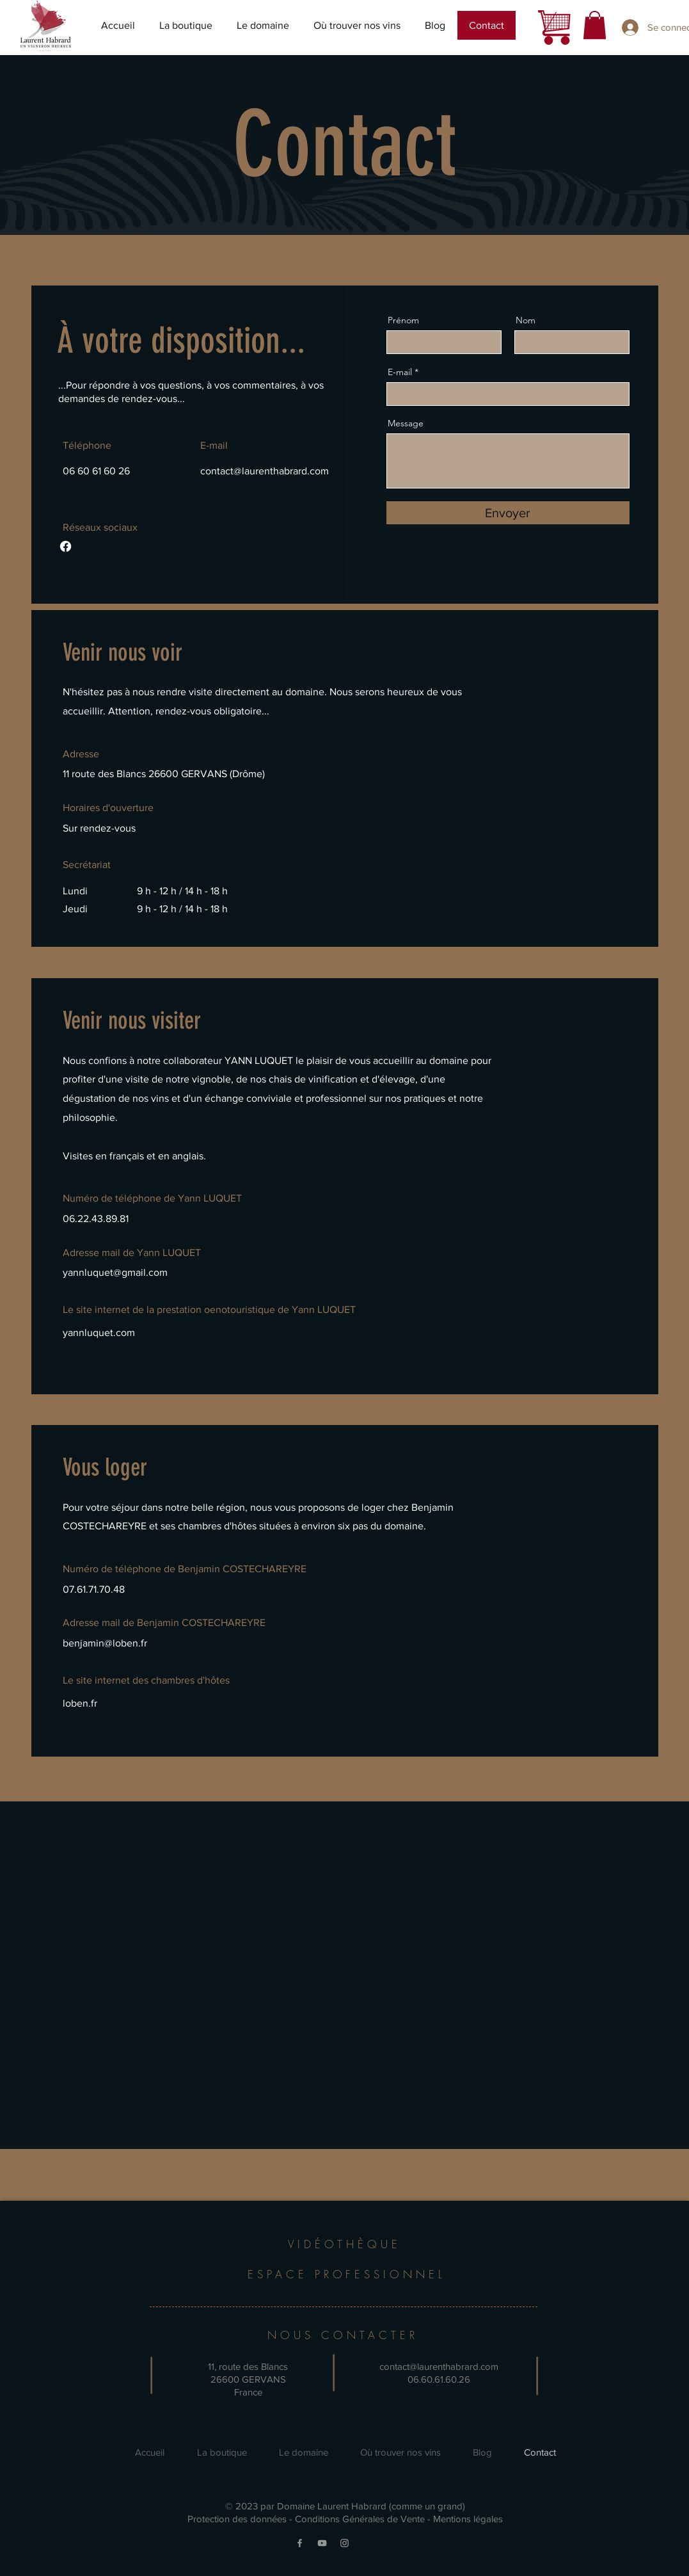 The height and width of the screenshot is (2576, 689). Describe the element at coordinates (594, 25) in the screenshot. I see `[button]` at that location.